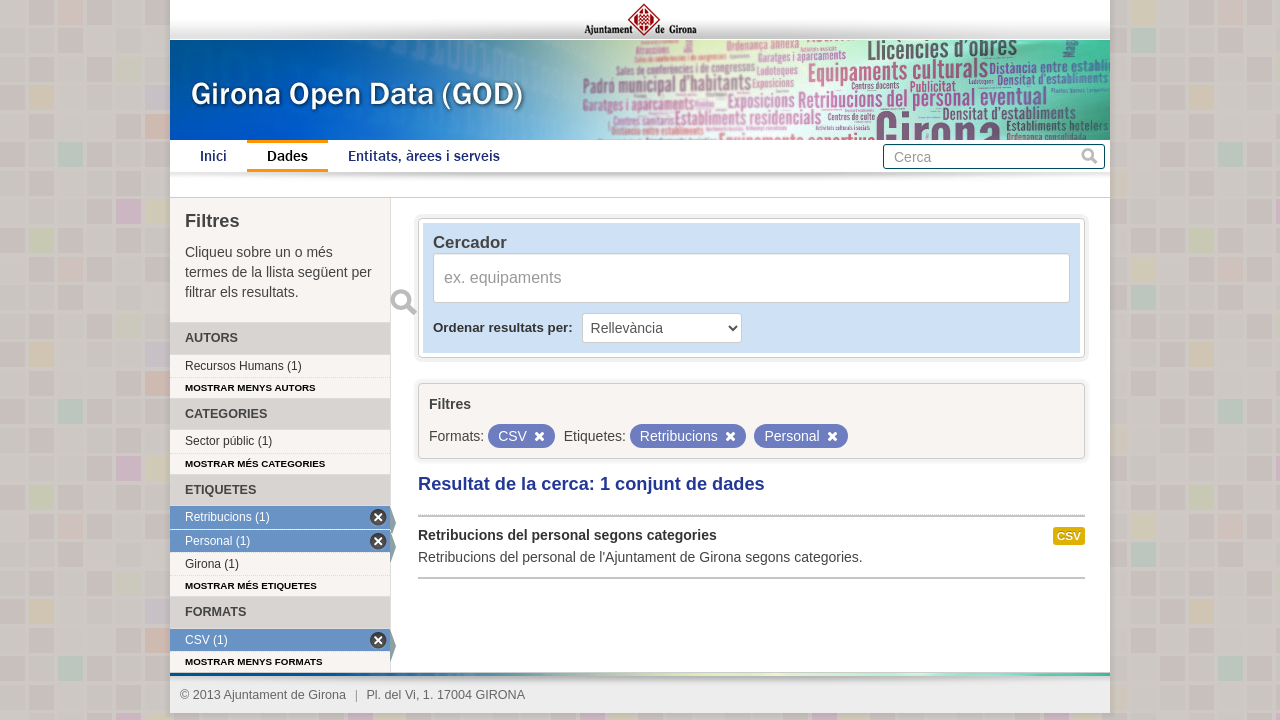 The width and height of the screenshot is (1280, 720). Describe the element at coordinates (403, 302) in the screenshot. I see `Enviar` at that location.